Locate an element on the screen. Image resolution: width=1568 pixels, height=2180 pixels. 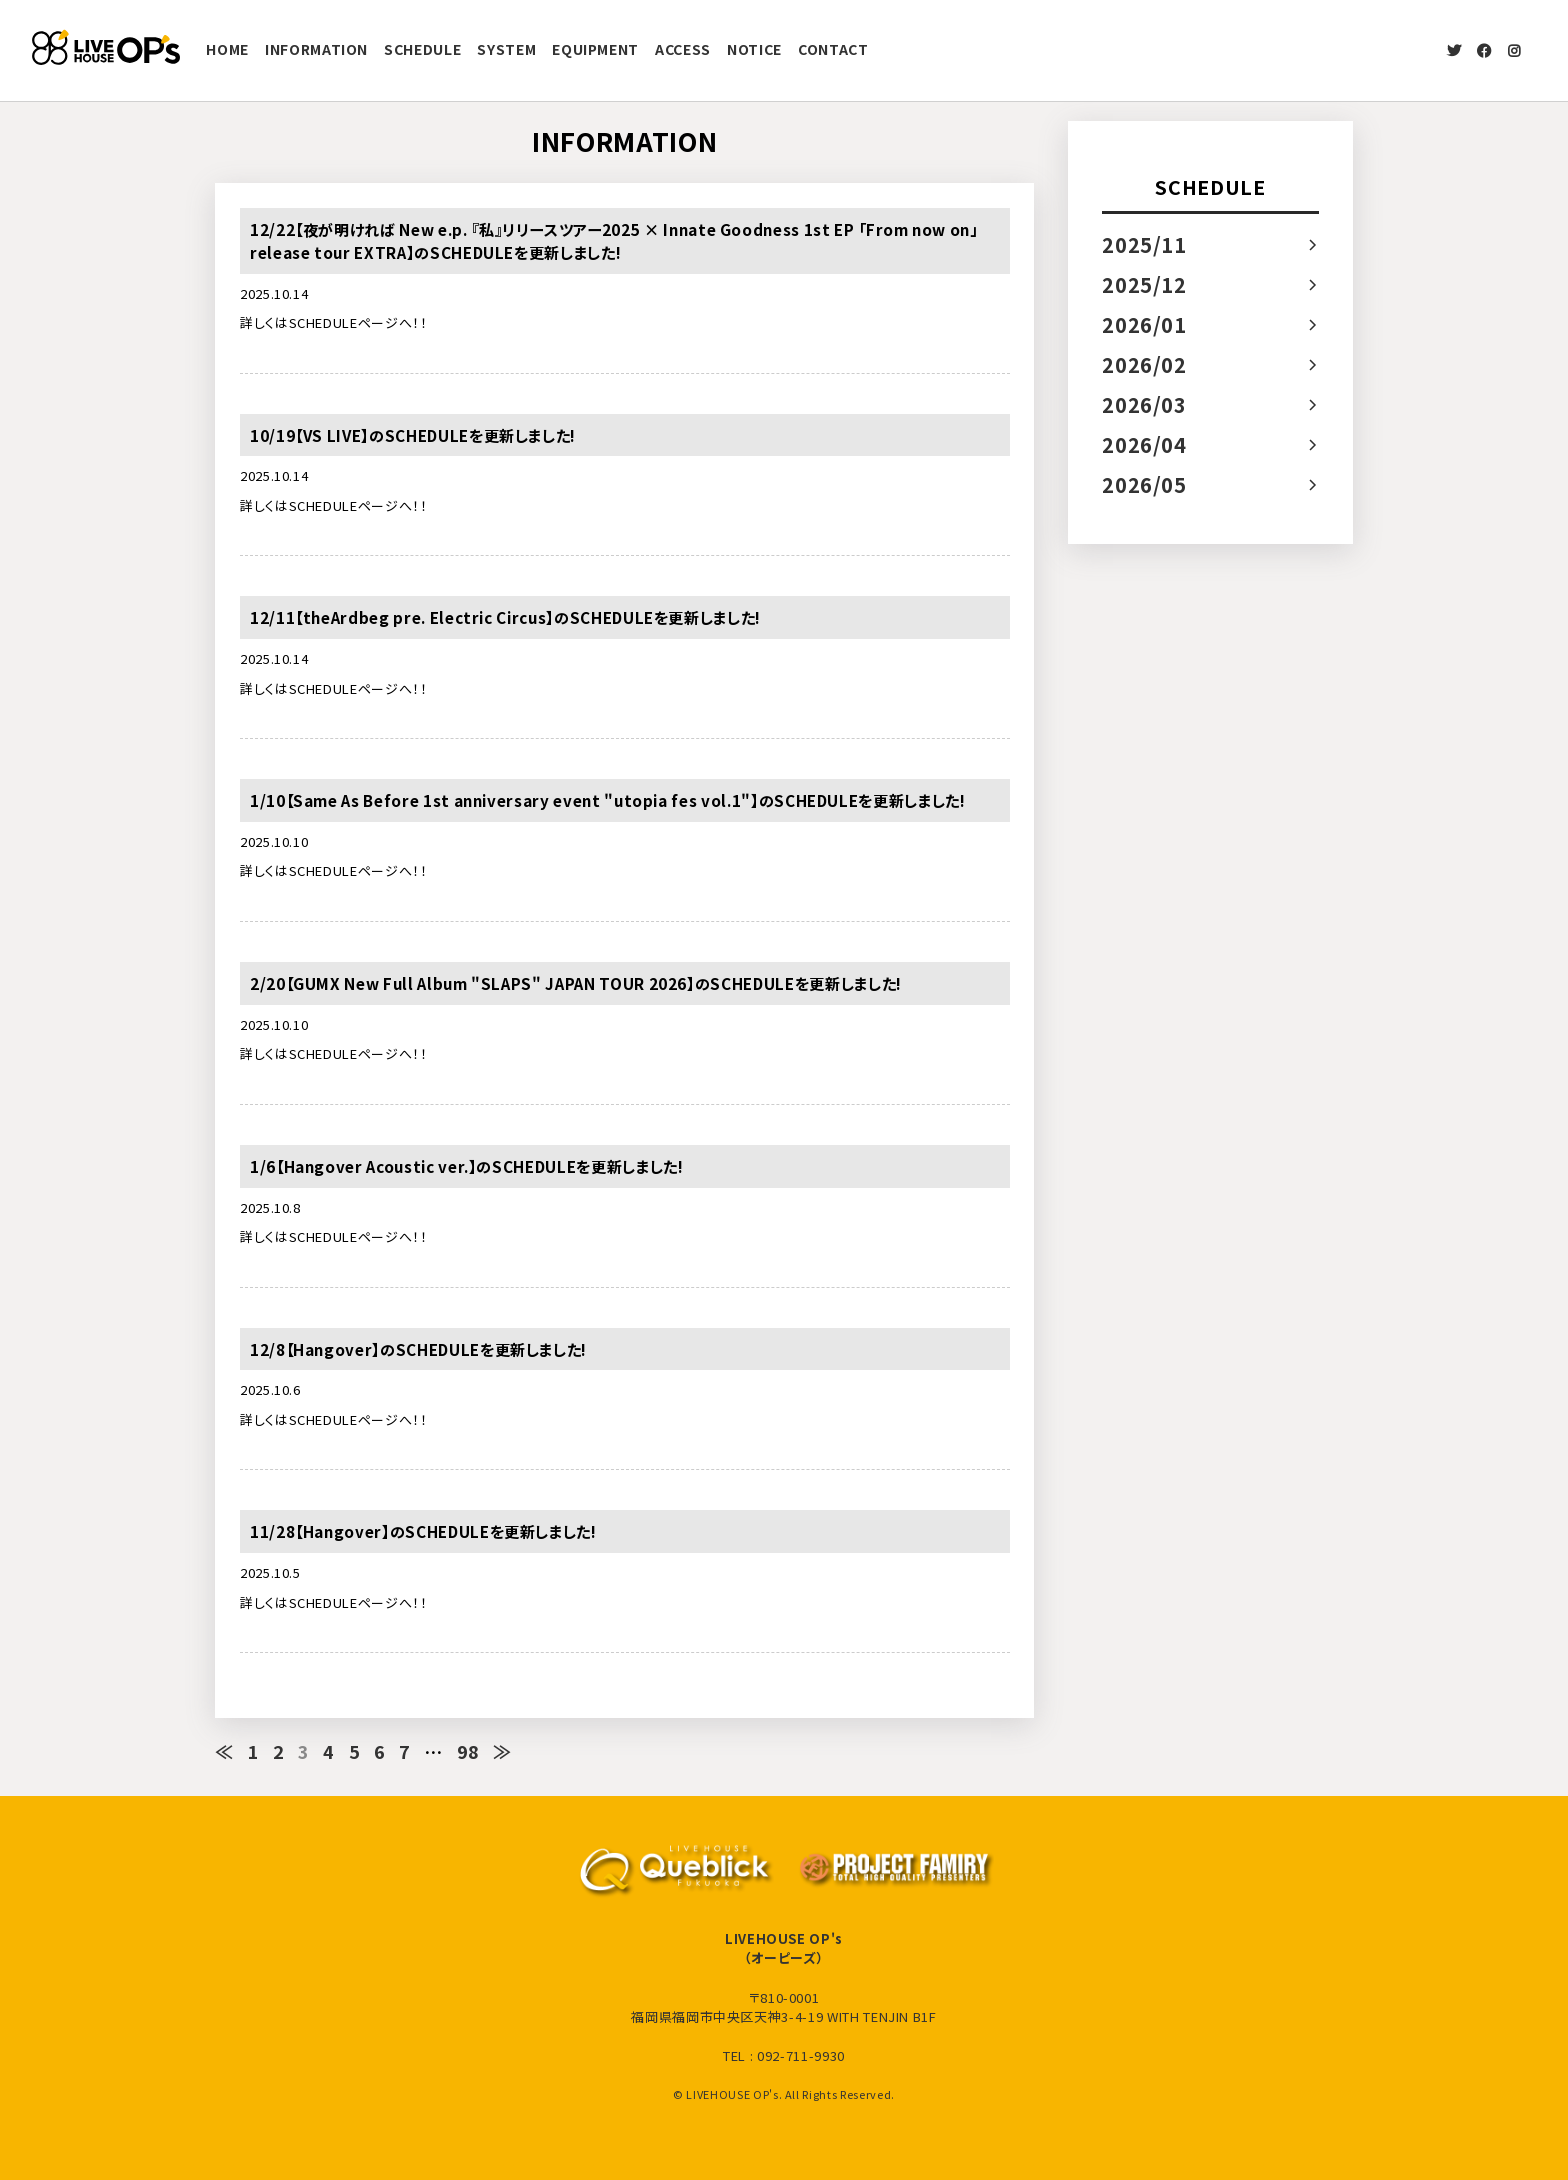
HOME is located at coordinates (227, 49).